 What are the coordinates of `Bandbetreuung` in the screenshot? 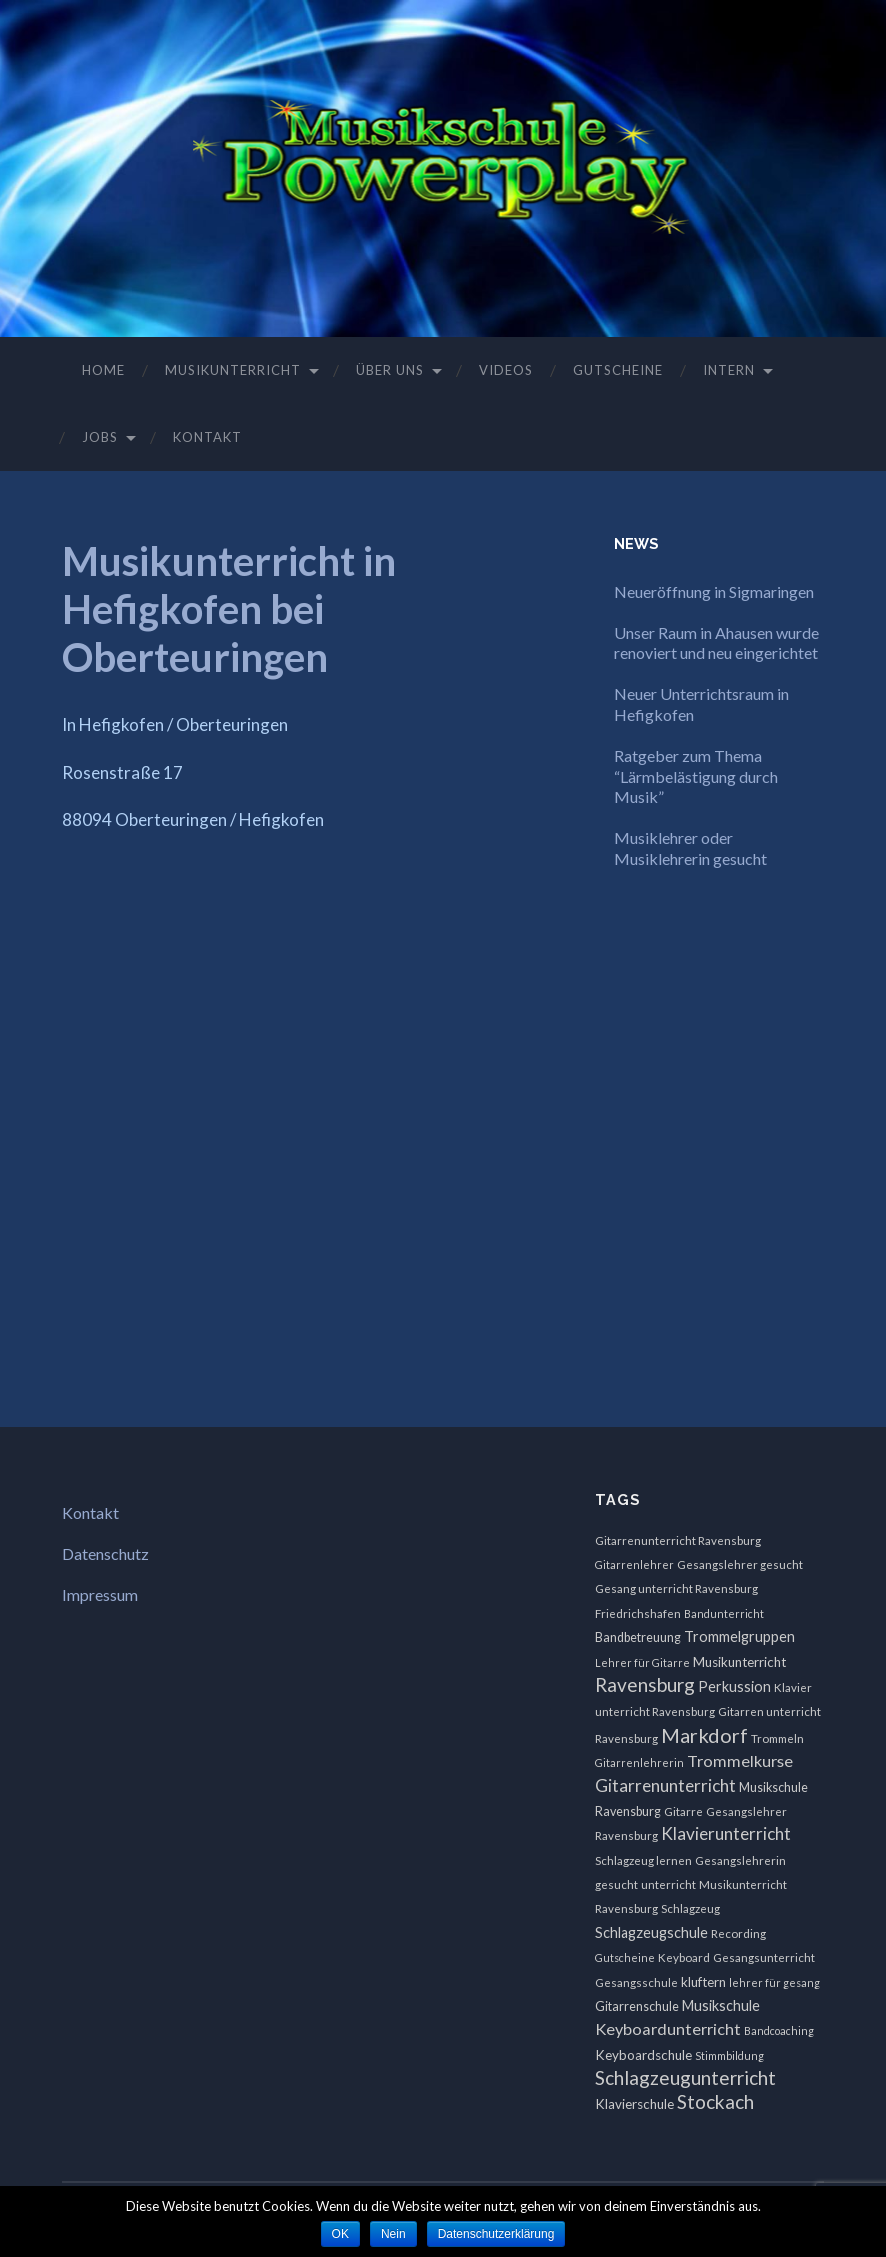 It's located at (638, 1637).